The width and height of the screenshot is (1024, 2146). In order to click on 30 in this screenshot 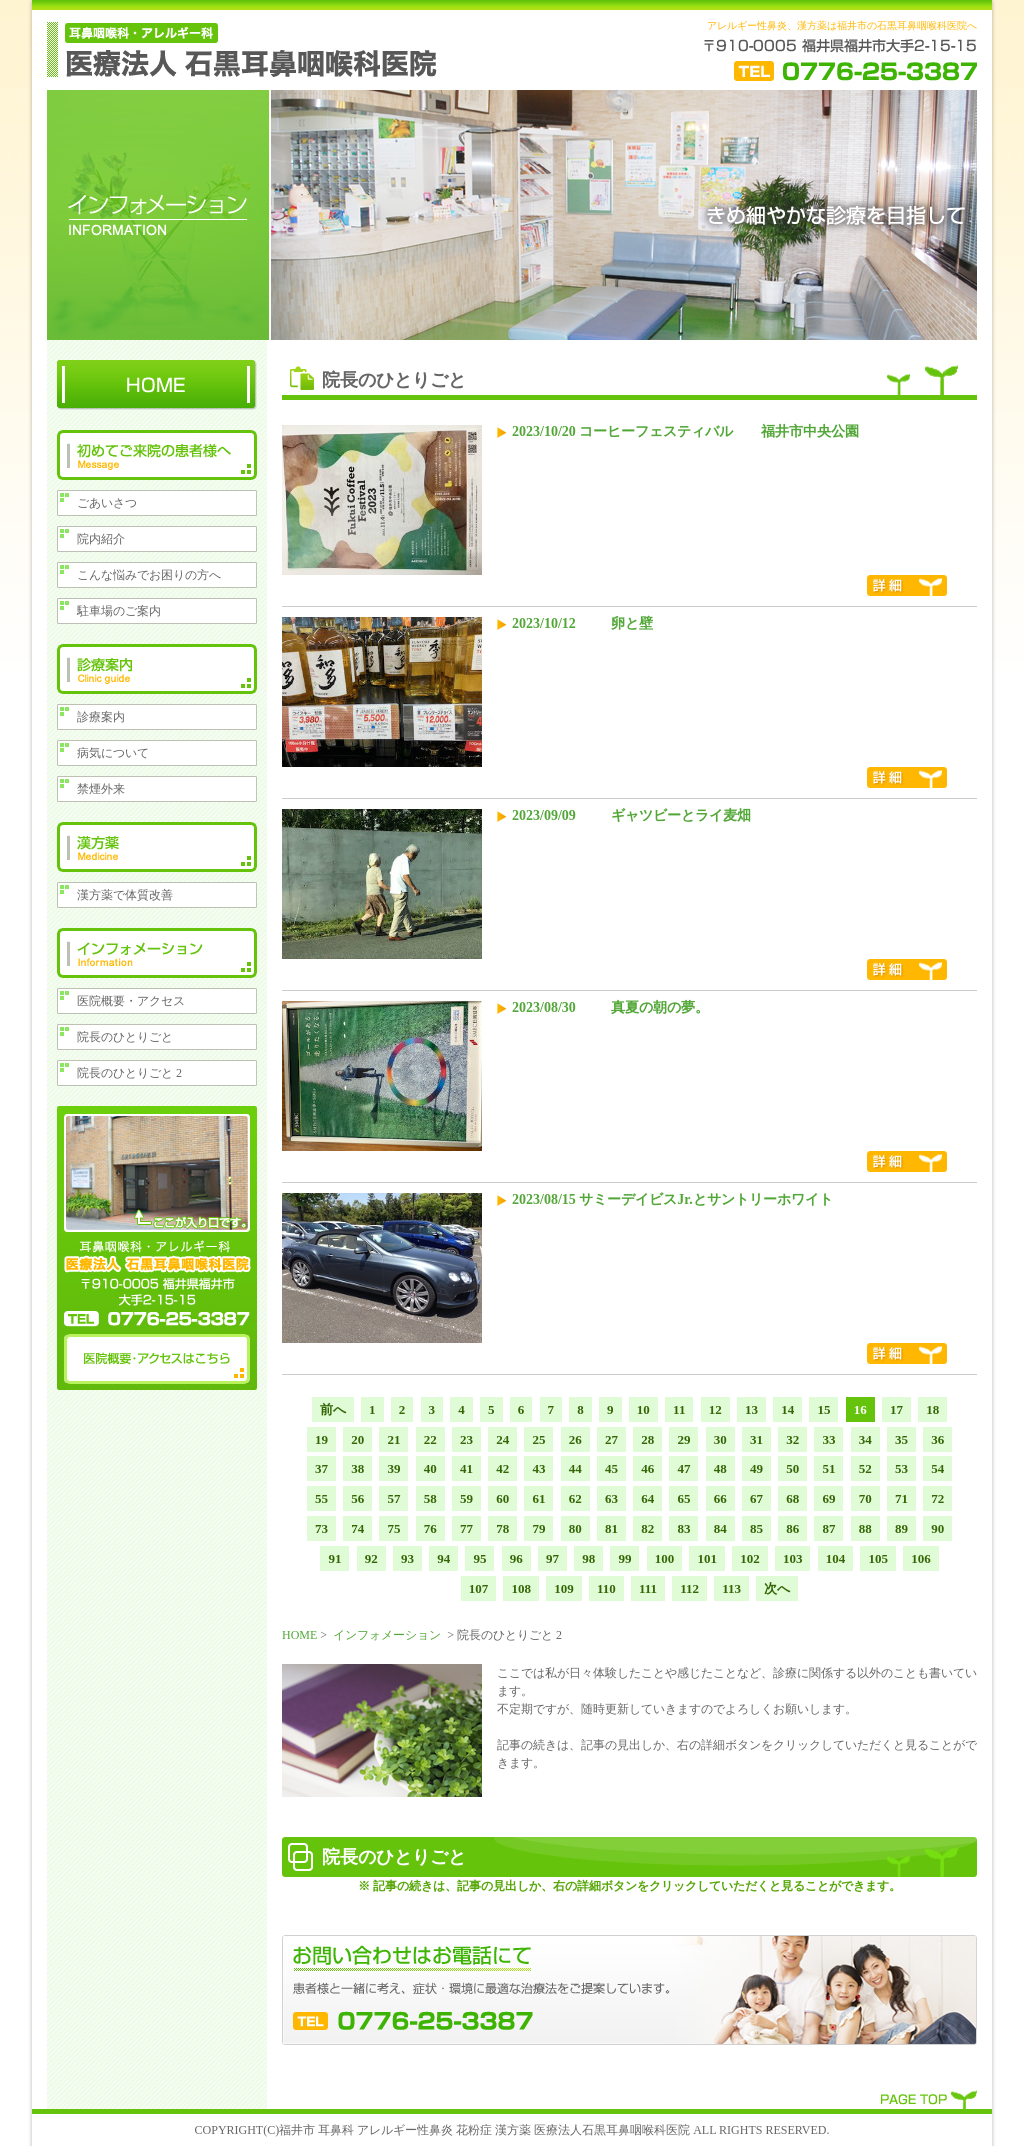, I will do `click(720, 1439)`.